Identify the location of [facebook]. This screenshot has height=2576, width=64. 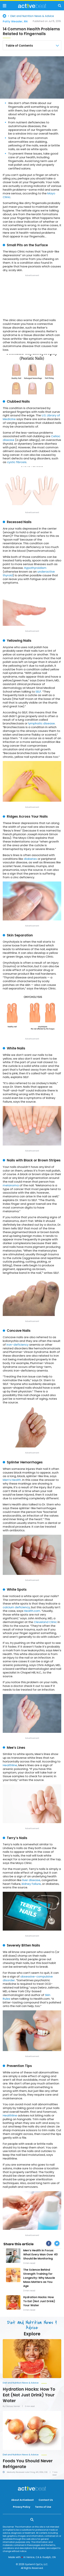
(48, 2244).